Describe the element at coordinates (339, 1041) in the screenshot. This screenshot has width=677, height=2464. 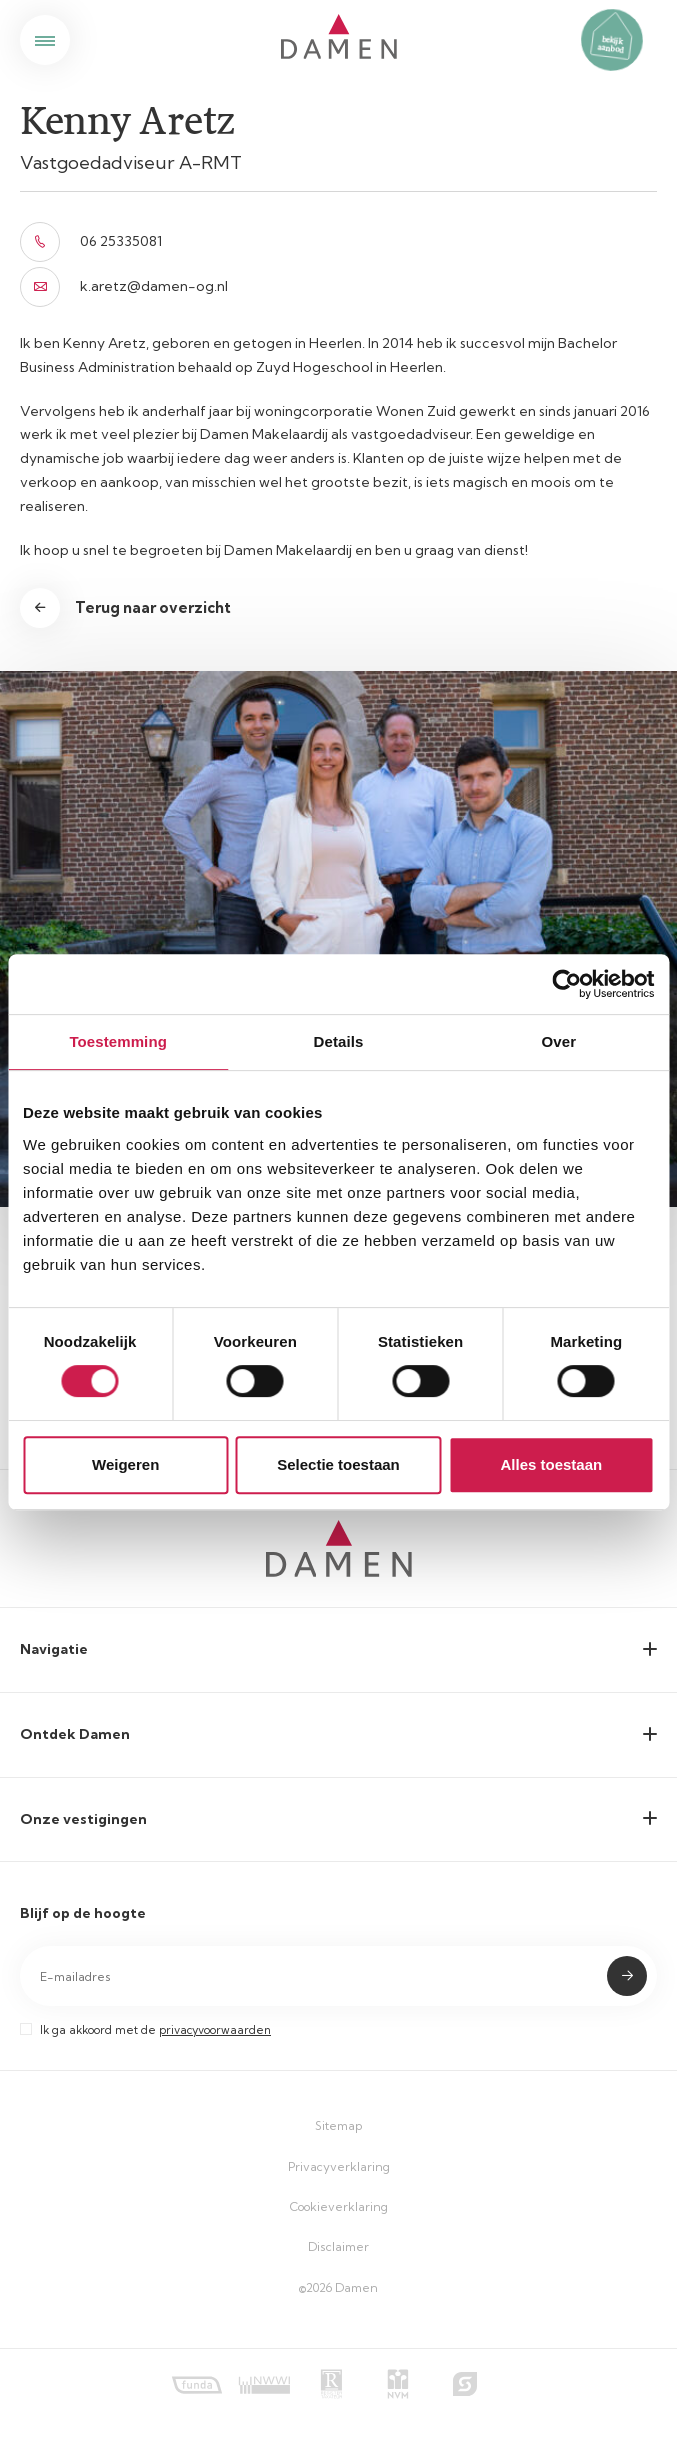
I see `Details [tab]` at that location.